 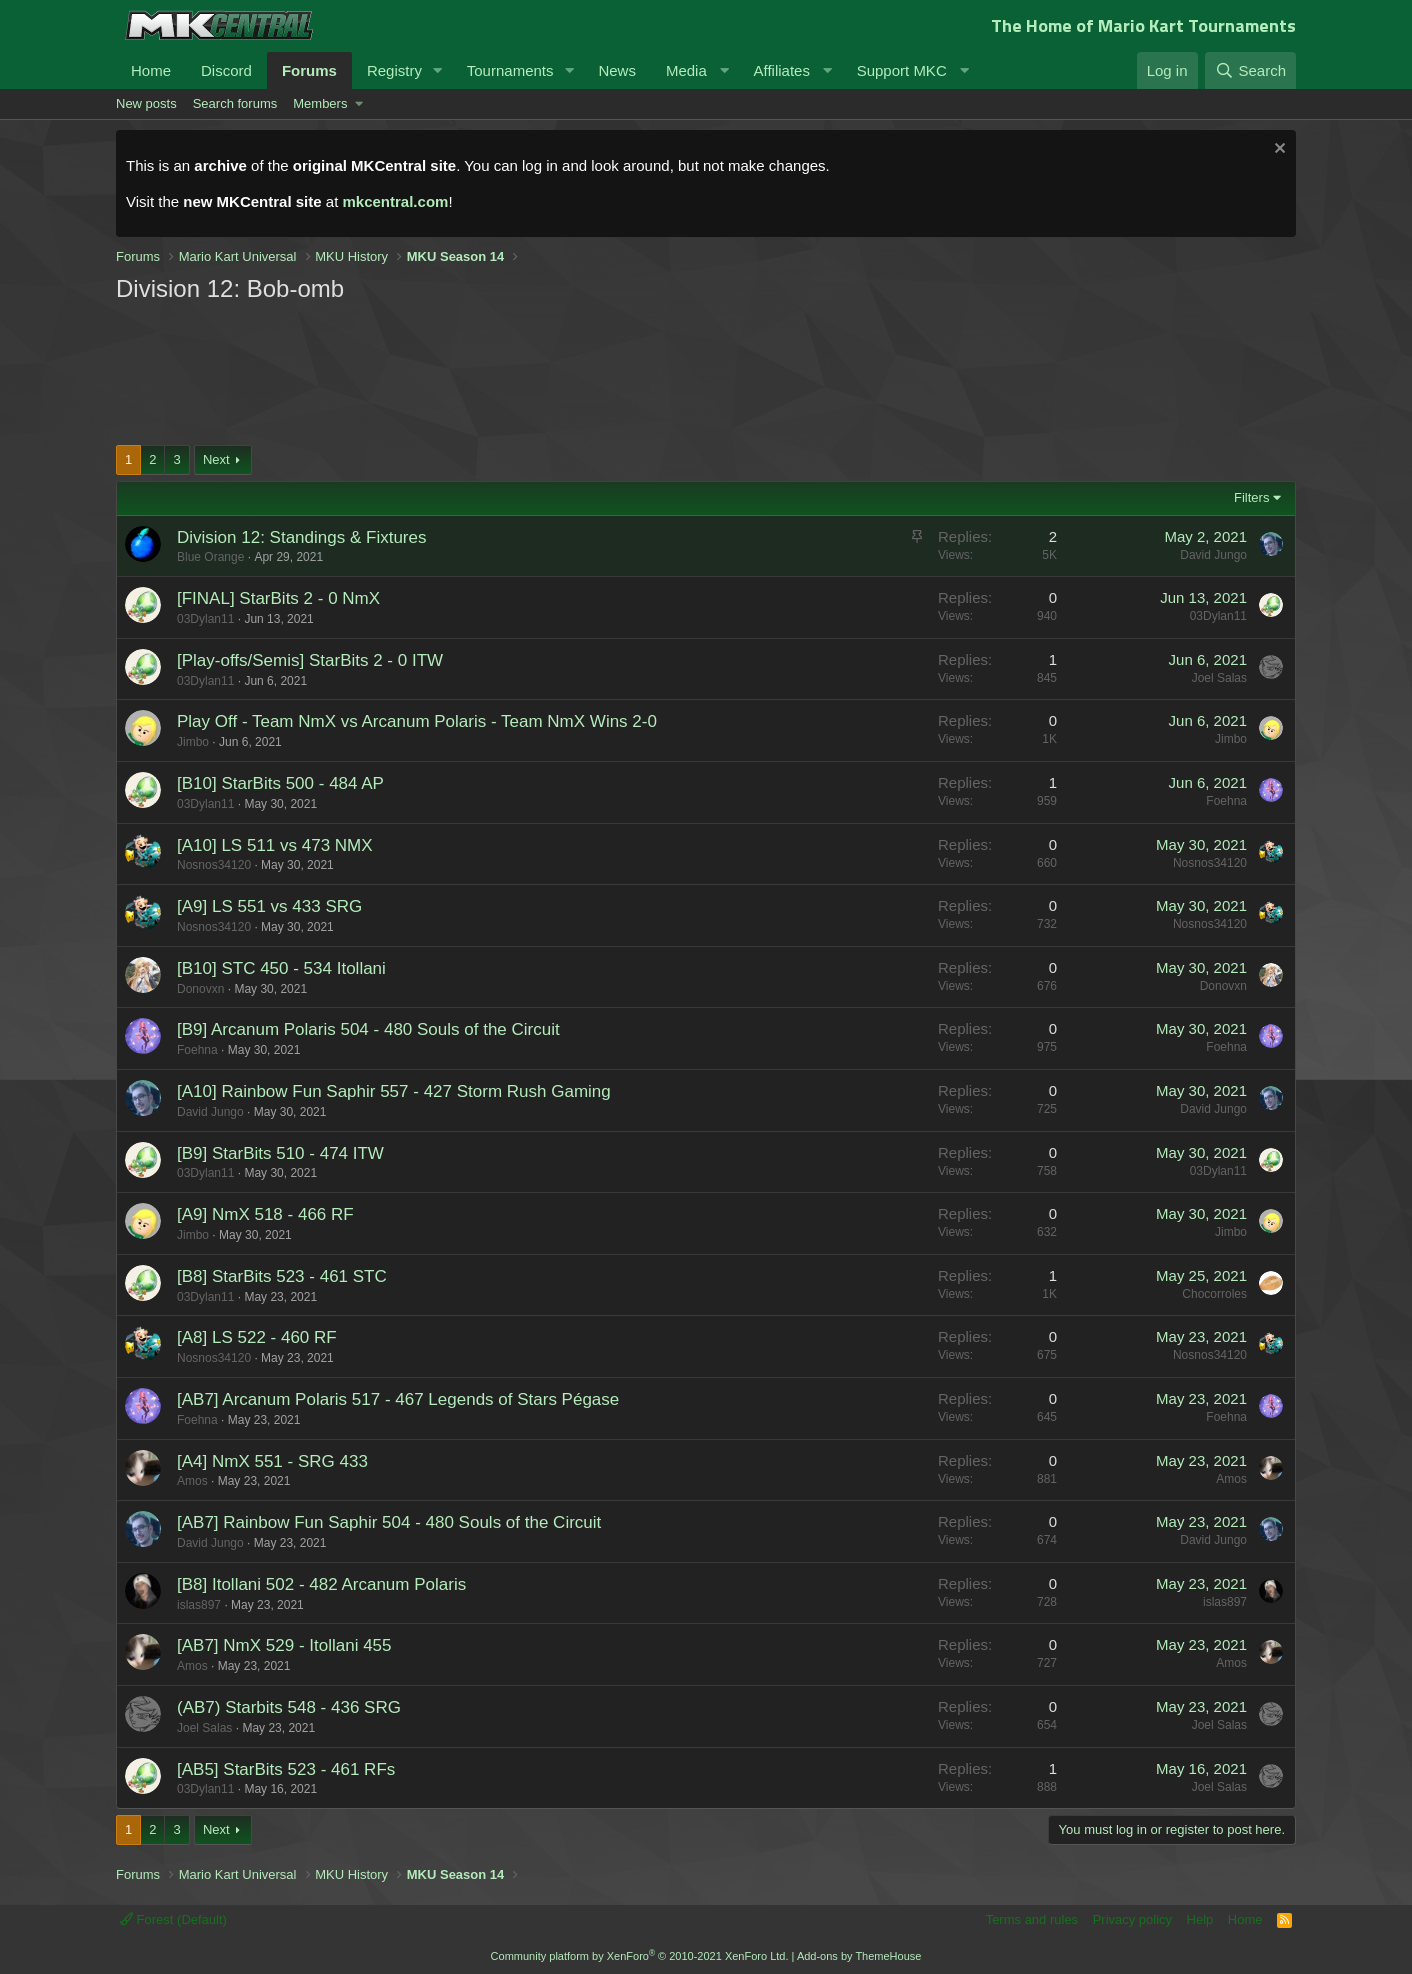 What do you see at coordinates (321, 1584) in the screenshot?
I see `[B8] Itollani 502 - 482 Arcanum Polaris` at bounding box center [321, 1584].